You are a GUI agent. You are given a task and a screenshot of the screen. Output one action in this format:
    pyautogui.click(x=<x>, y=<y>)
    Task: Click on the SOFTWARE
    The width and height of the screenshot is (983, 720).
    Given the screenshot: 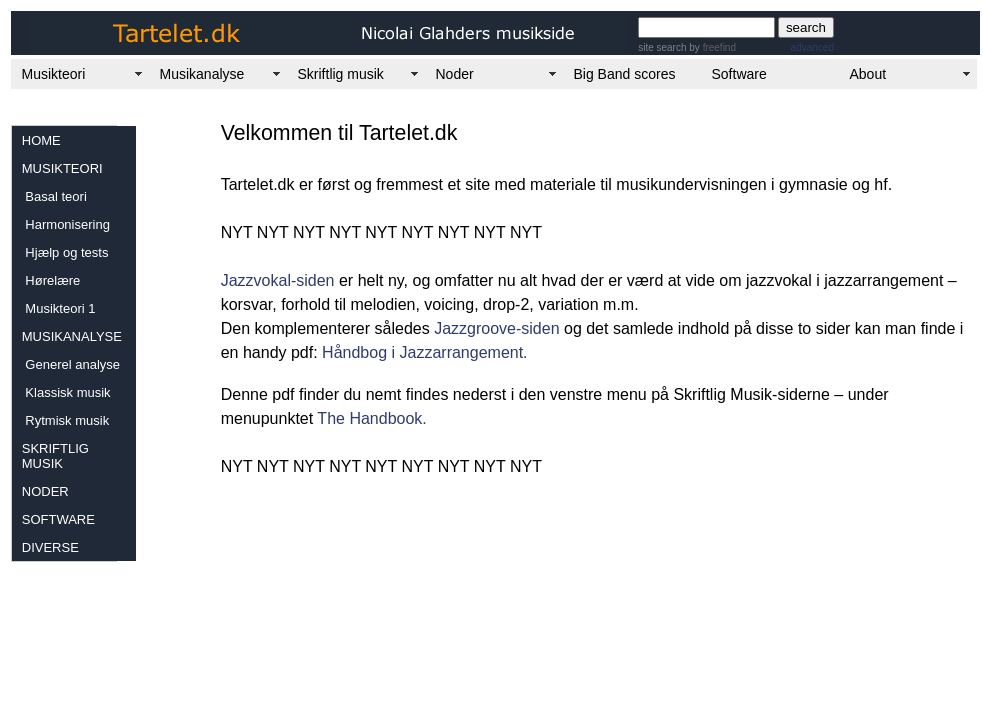 What is the action you would take?
    pyautogui.click(x=58, y=519)
    